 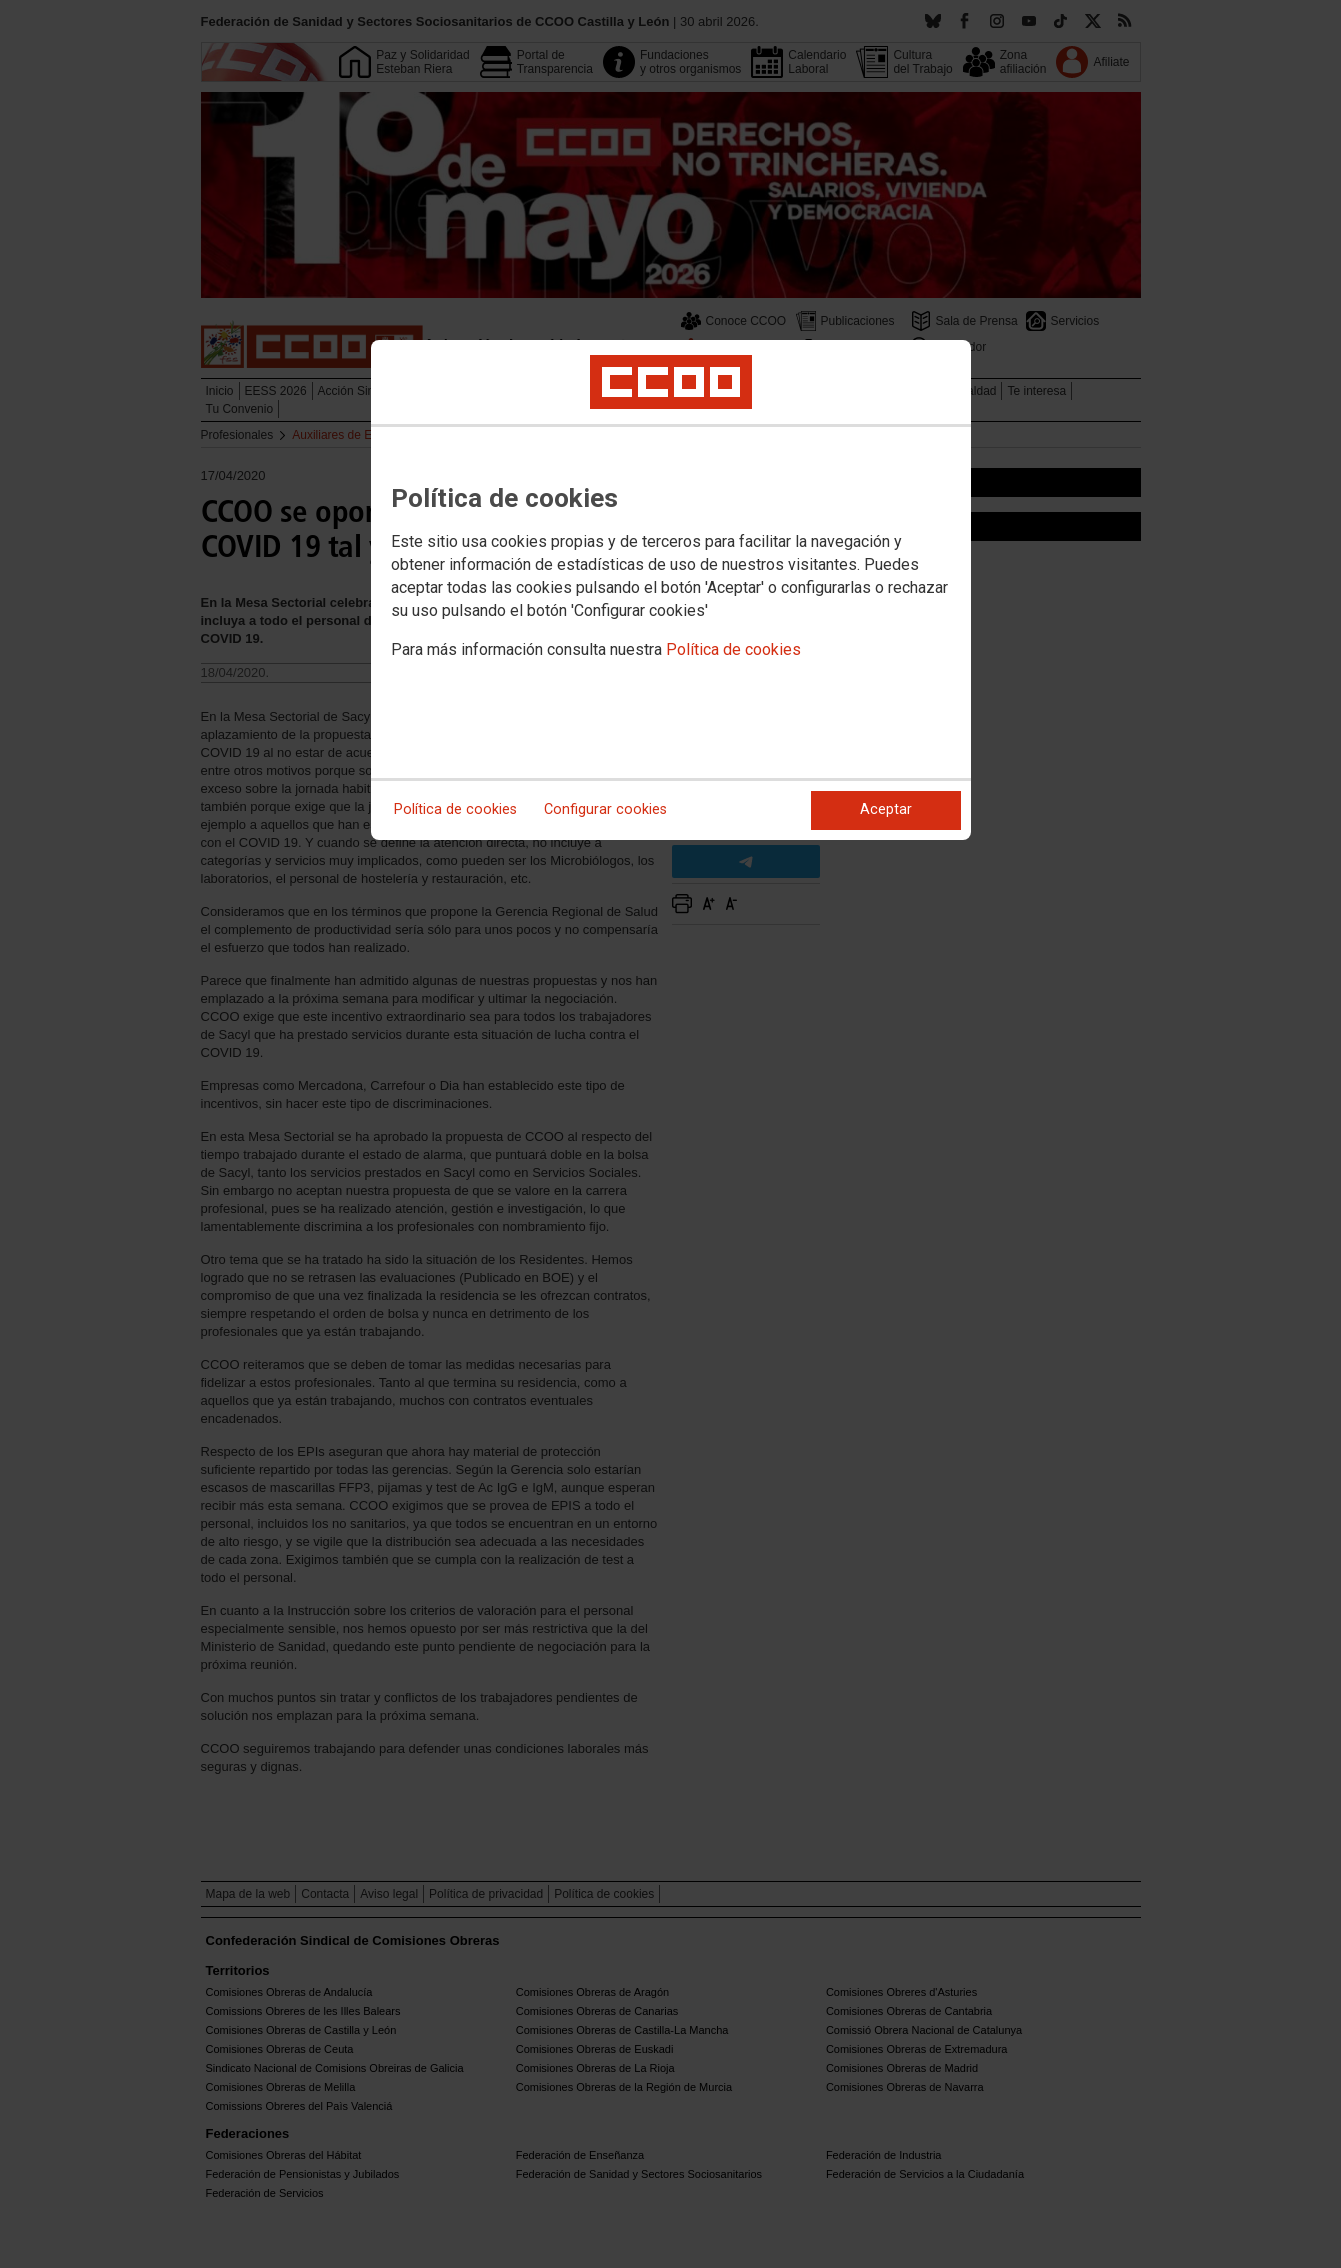 I want to click on Política de cookies, so click(x=733, y=649).